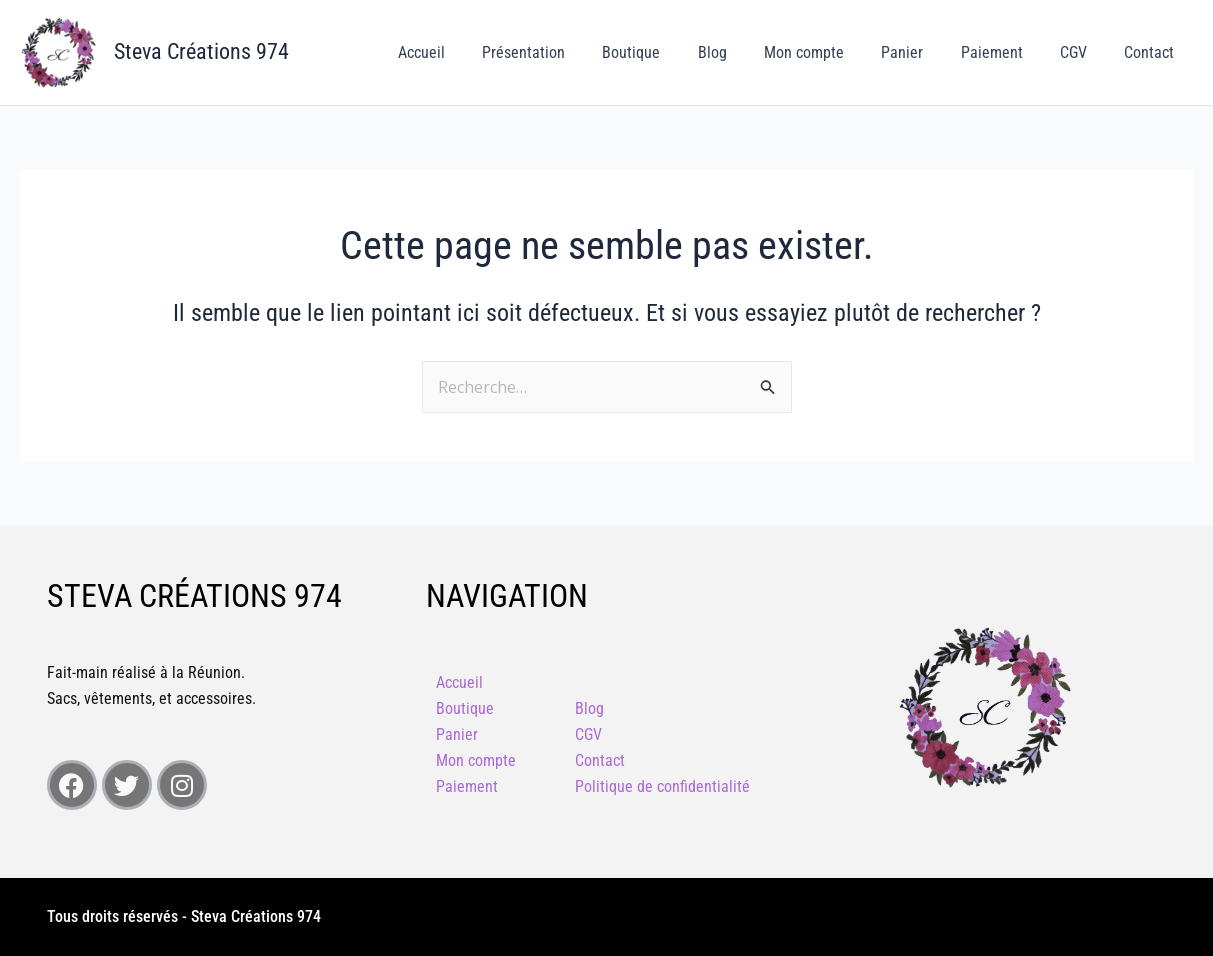 Image resolution: width=1213 pixels, height=956 pixels. I want to click on Accueil, so click(466, 52).